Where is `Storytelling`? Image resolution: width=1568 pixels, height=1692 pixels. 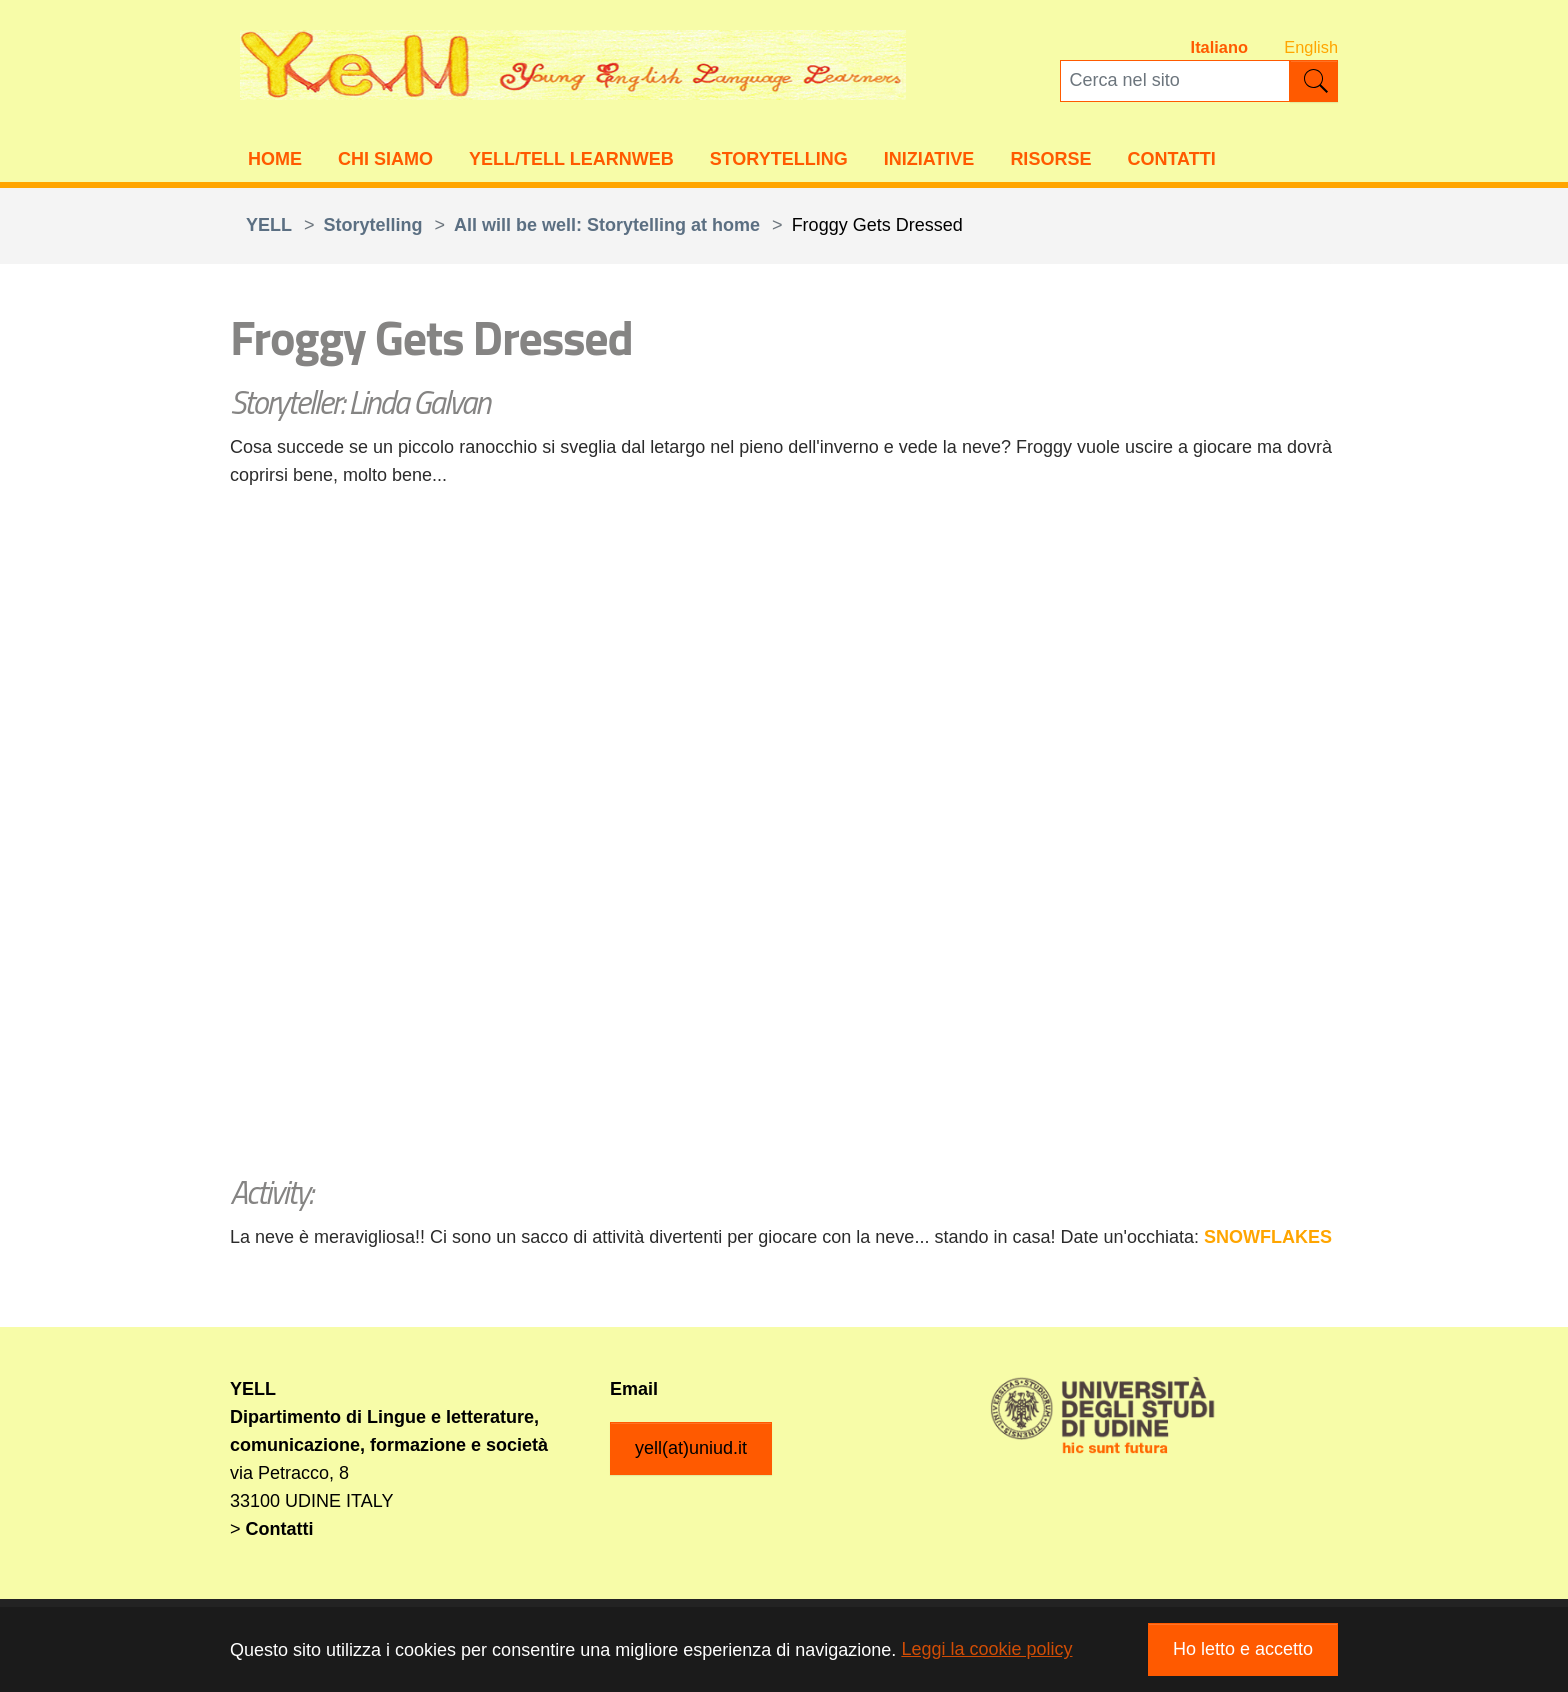 Storytelling is located at coordinates (779, 161).